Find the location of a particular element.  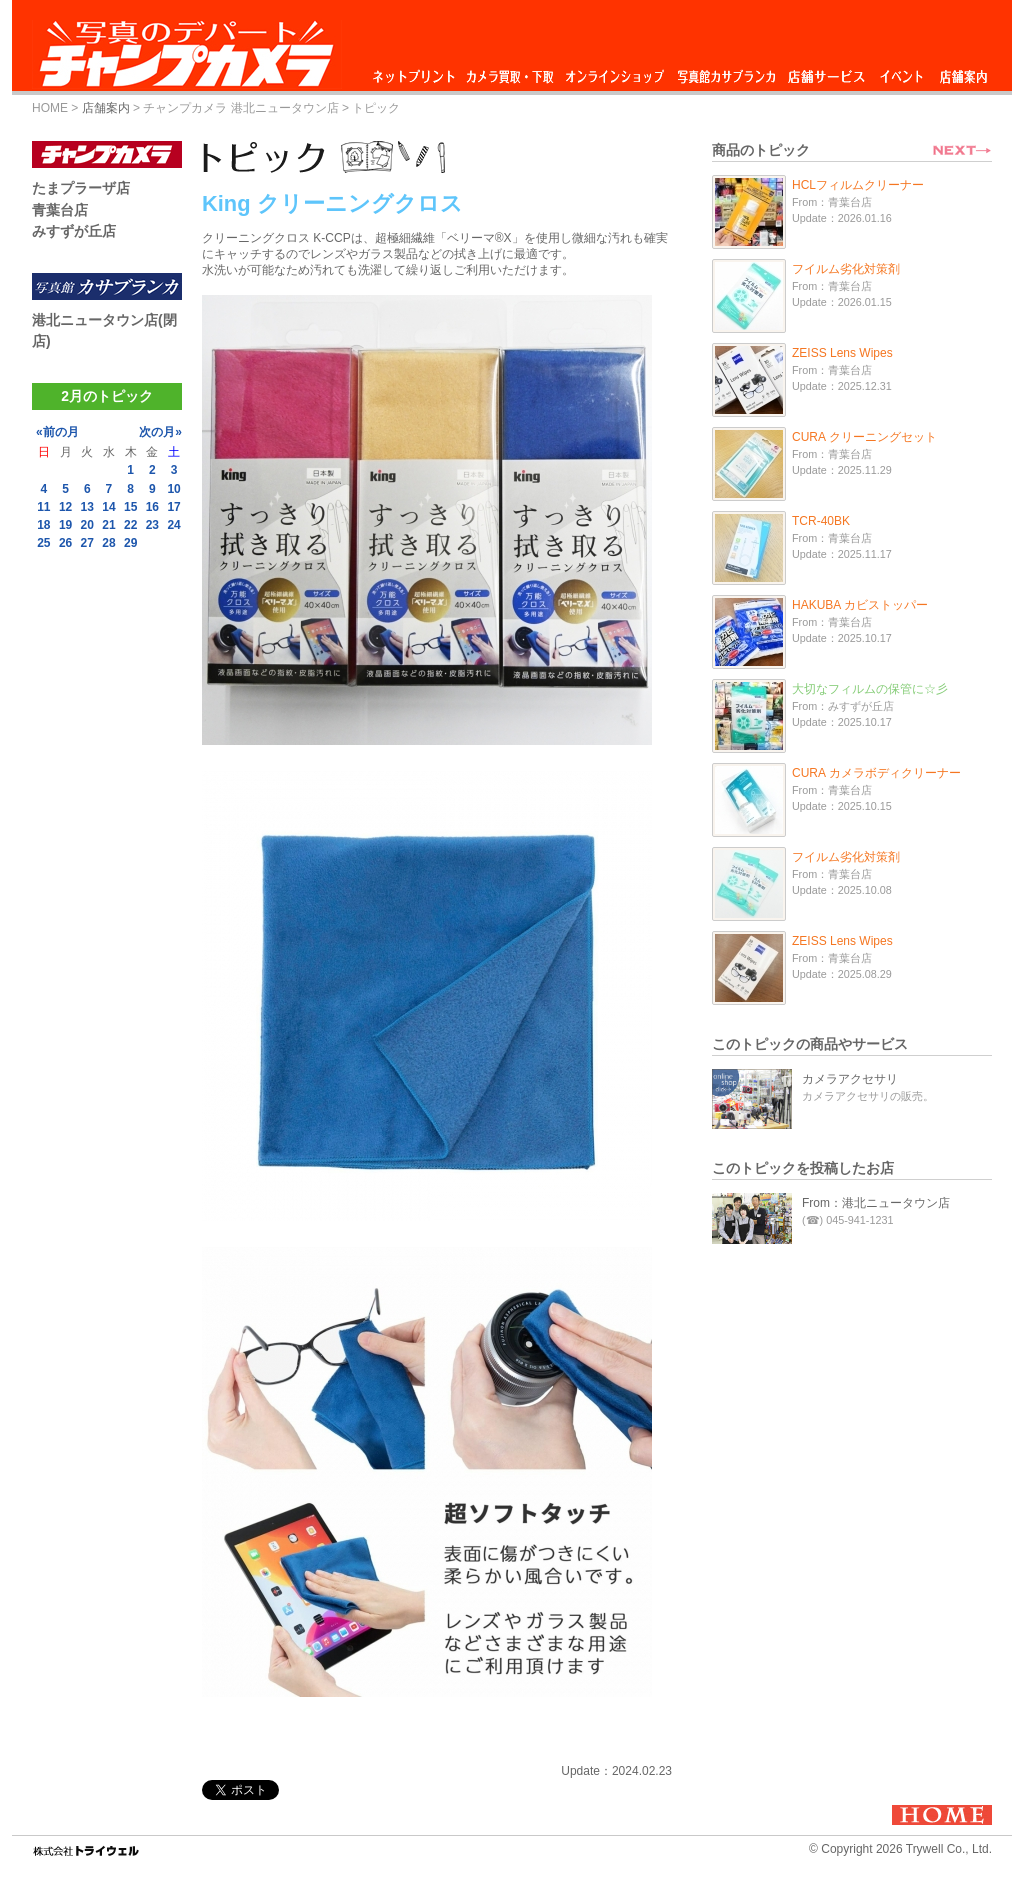

写真館カサブランカ is located at coordinates (726, 71).